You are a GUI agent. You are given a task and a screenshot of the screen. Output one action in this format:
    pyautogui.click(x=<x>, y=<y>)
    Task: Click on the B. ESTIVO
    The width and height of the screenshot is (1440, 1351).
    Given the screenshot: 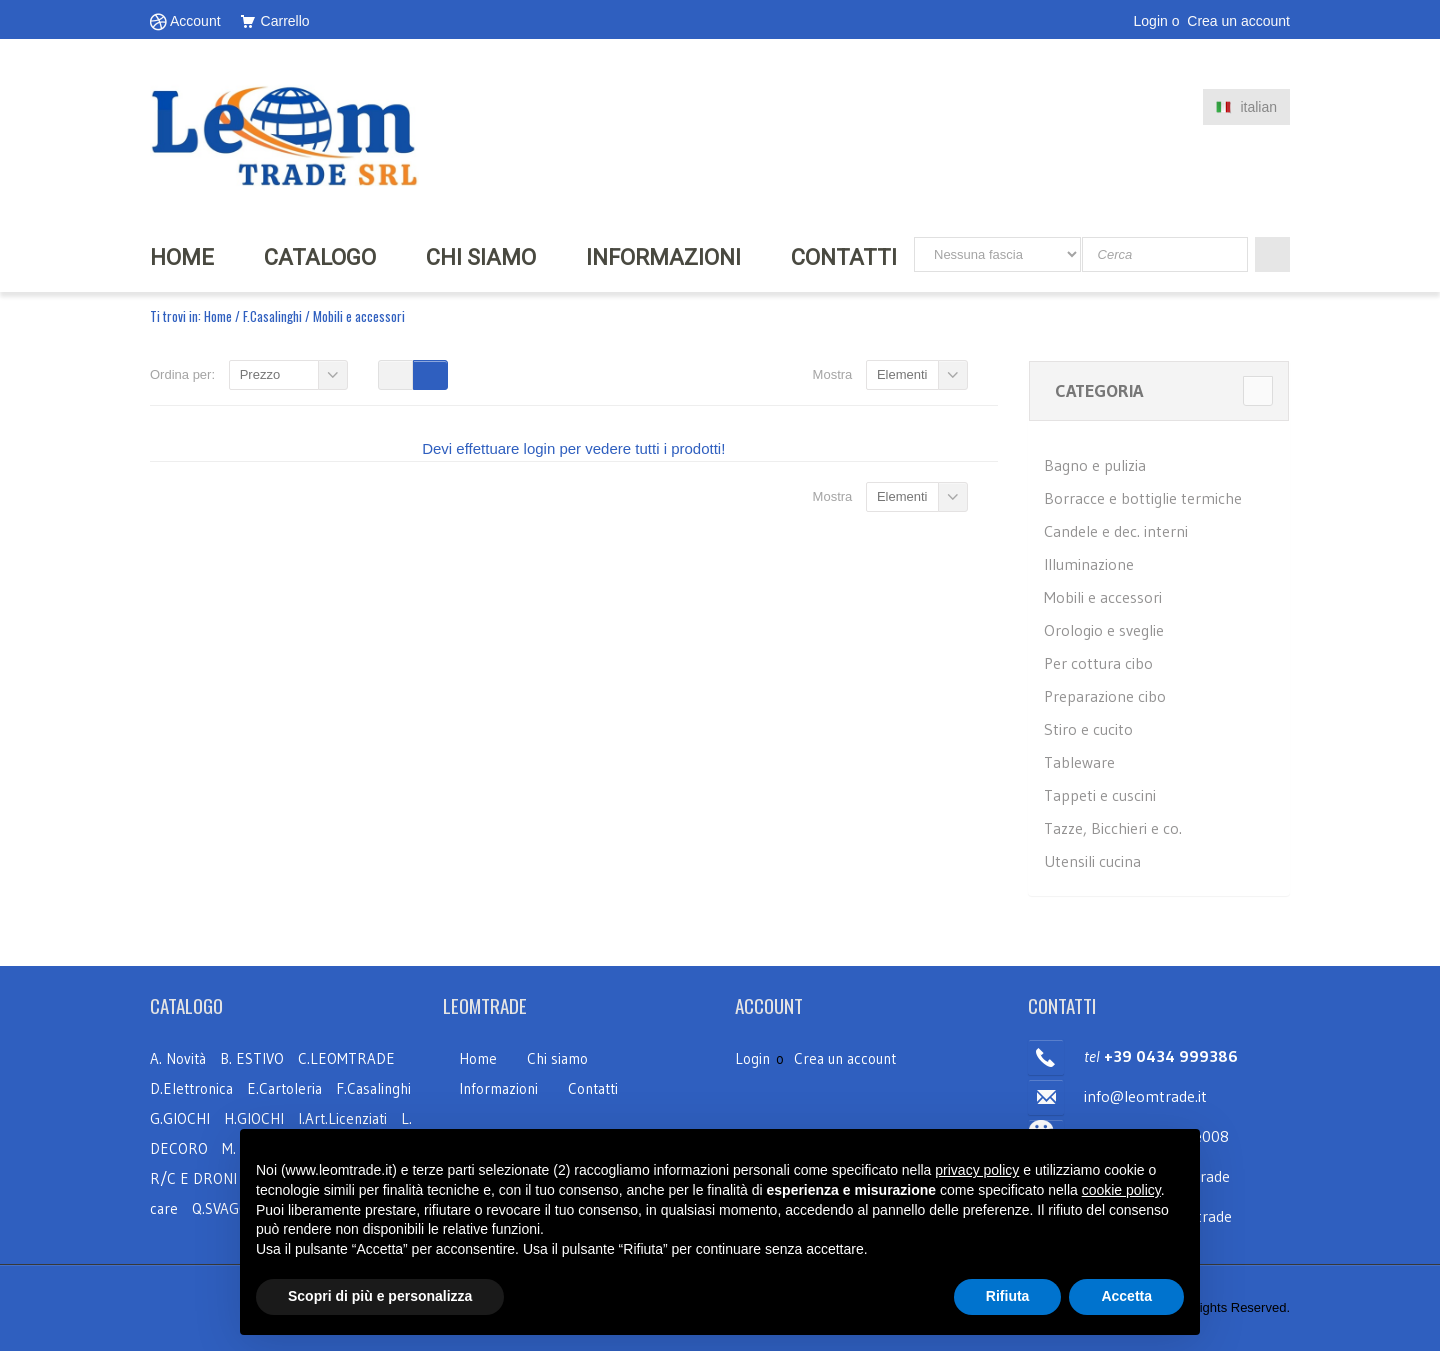 What is the action you would take?
    pyautogui.click(x=252, y=1058)
    